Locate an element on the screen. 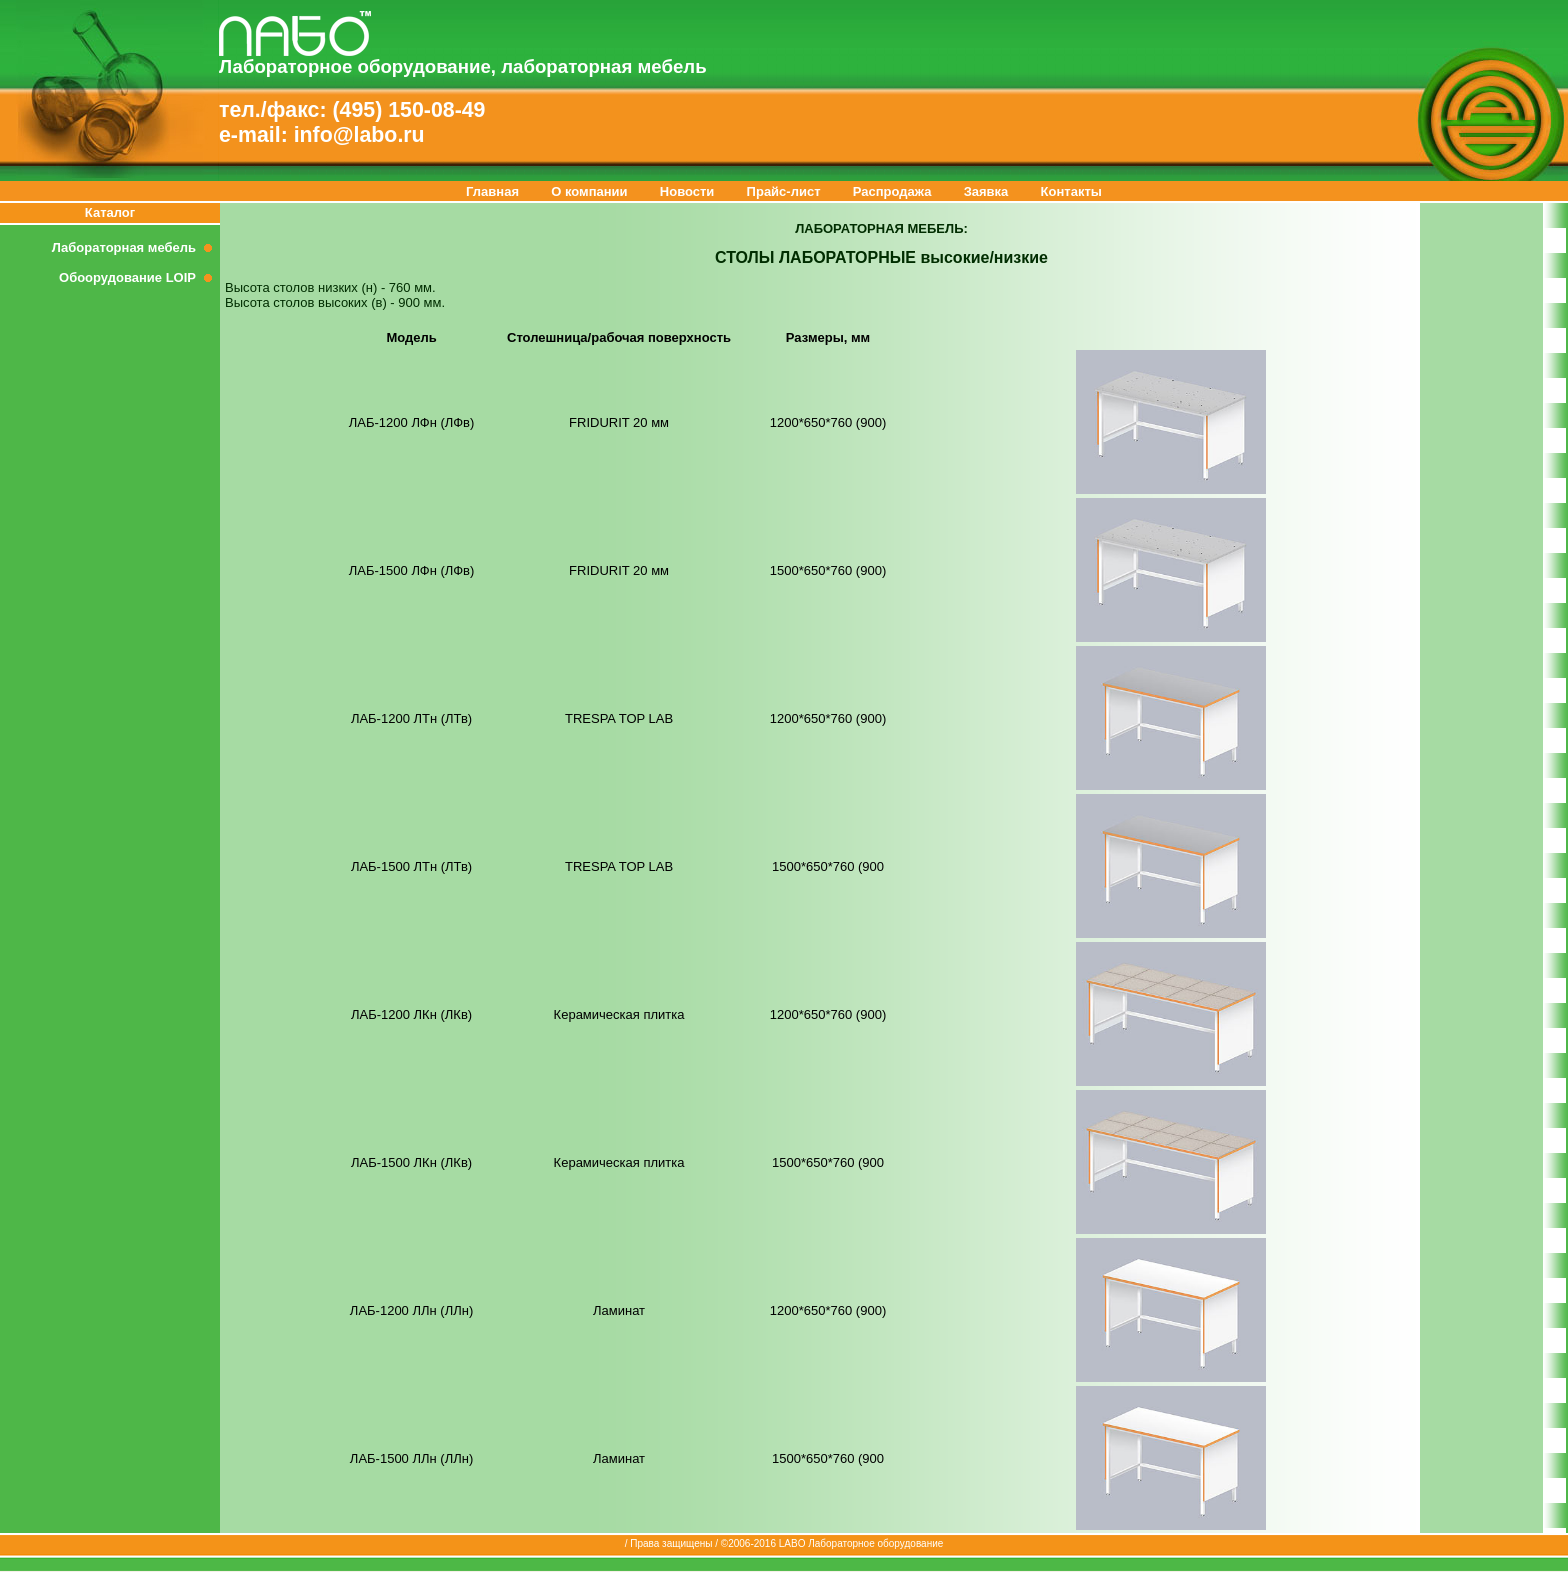 This screenshot has width=1568, height=1573. Контакты is located at coordinates (1071, 191).